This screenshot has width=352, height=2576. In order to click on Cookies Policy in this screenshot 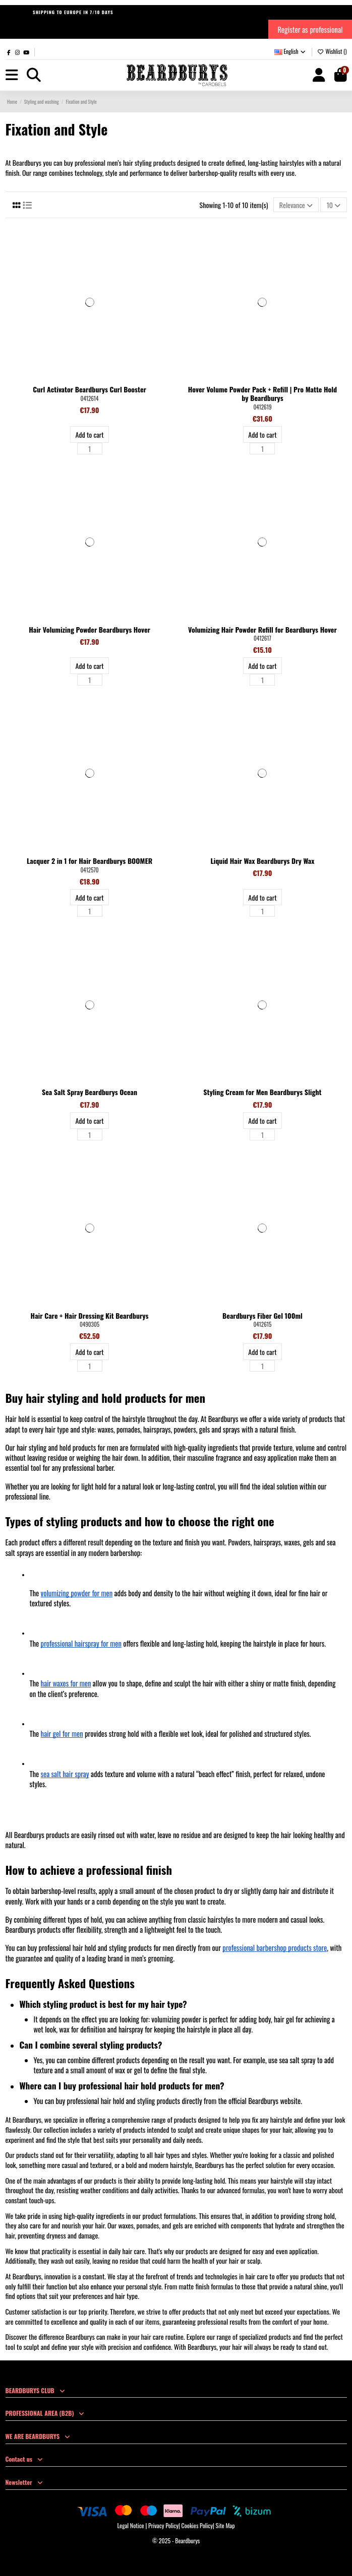, I will do `click(197, 2525)`.